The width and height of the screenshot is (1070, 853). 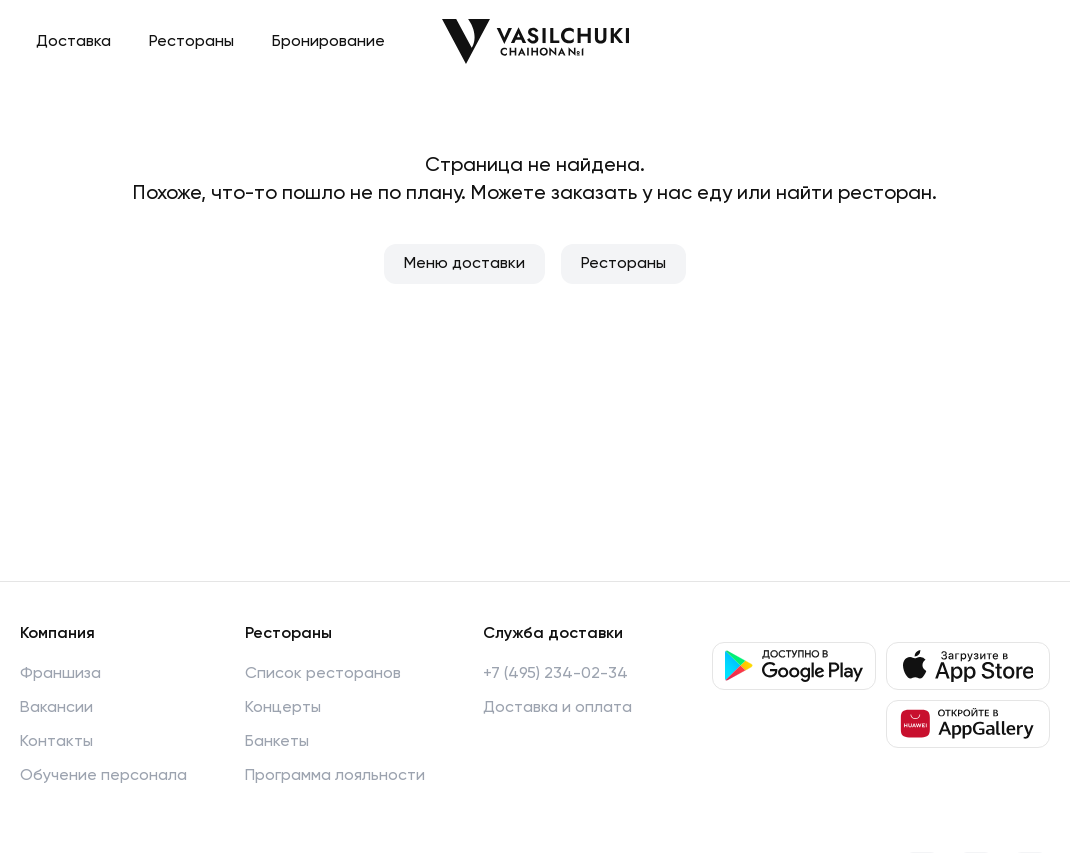 What do you see at coordinates (464, 264) in the screenshot?
I see `Меню доставки` at bounding box center [464, 264].